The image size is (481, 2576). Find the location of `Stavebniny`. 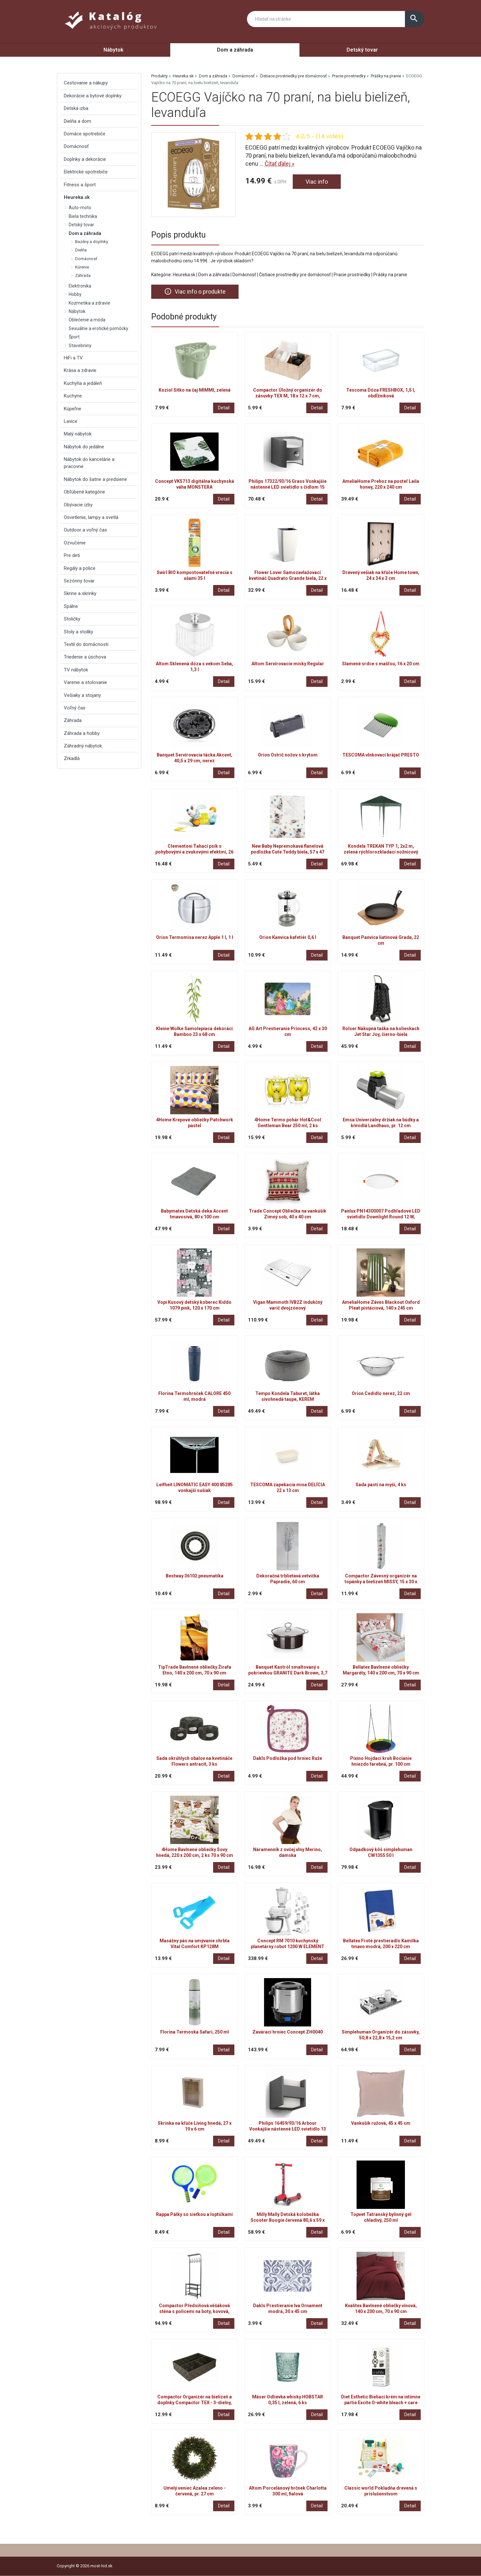

Stavebniny is located at coordinates (80, 345).